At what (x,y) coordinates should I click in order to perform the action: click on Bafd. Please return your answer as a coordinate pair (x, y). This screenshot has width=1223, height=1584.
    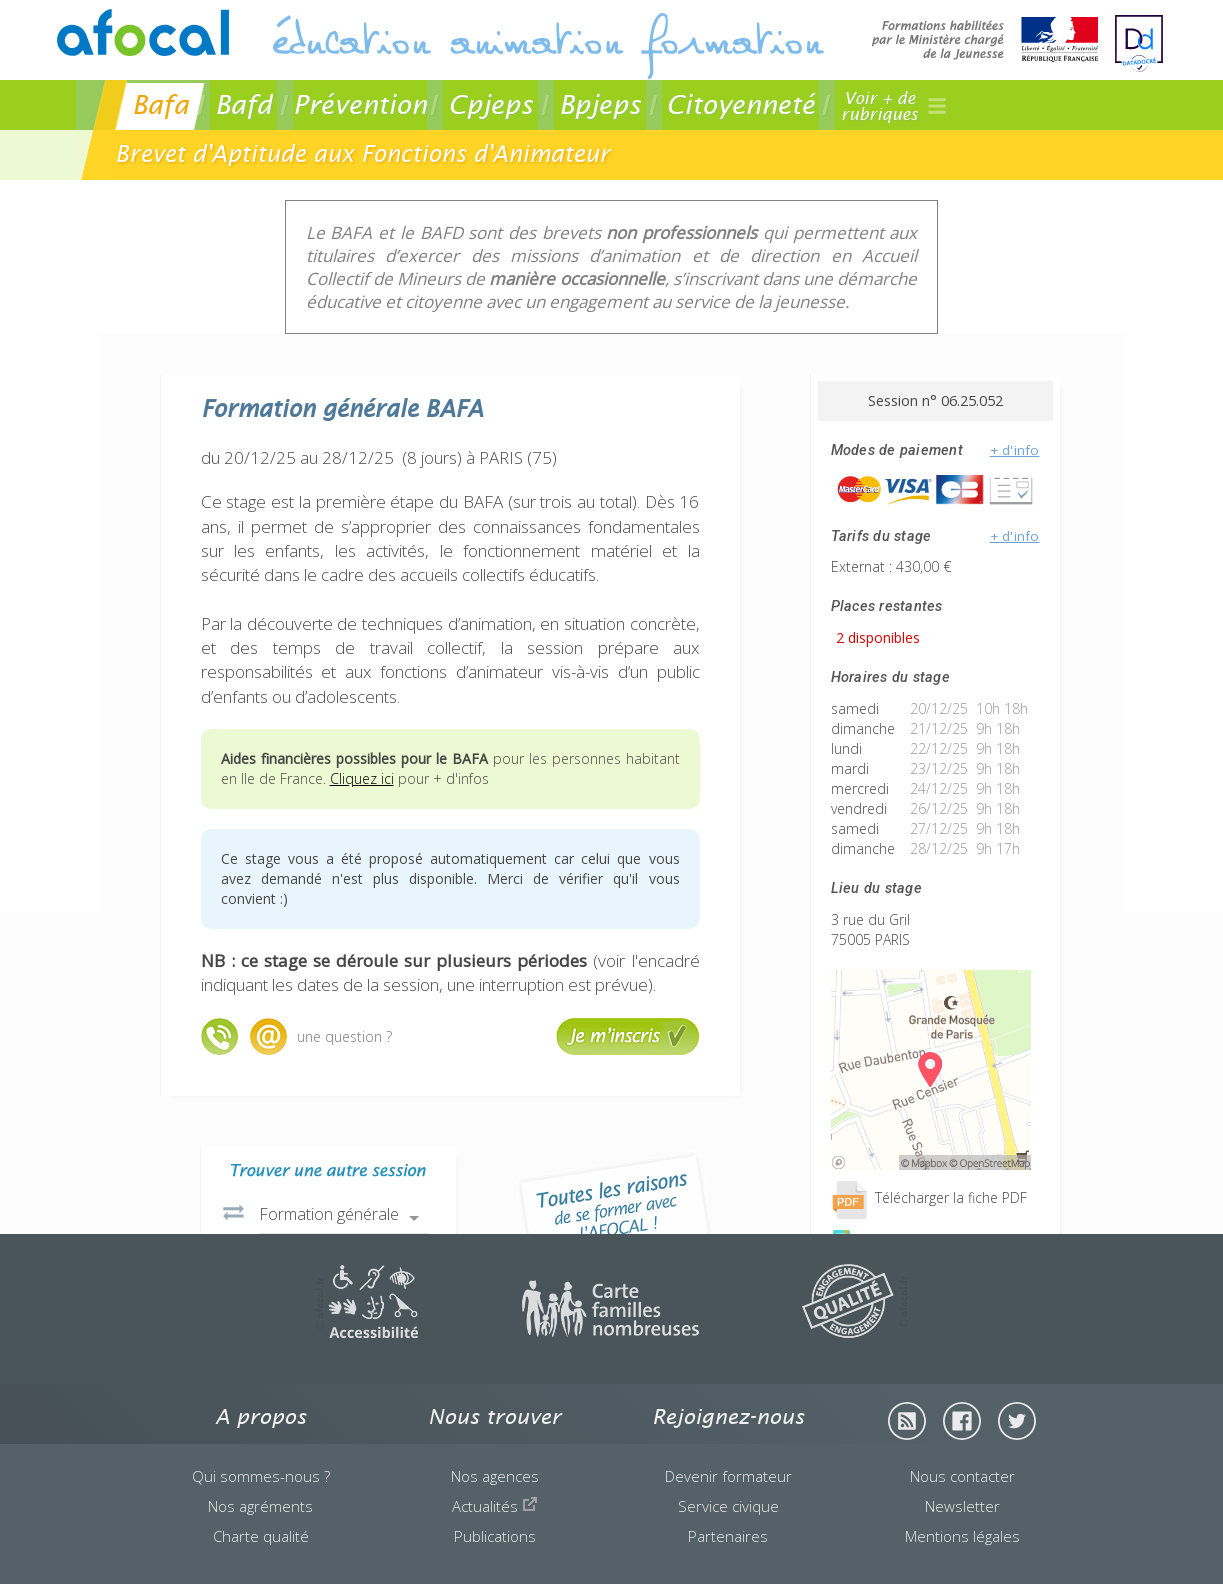
    Looking at the image, I should click on (243, 104).